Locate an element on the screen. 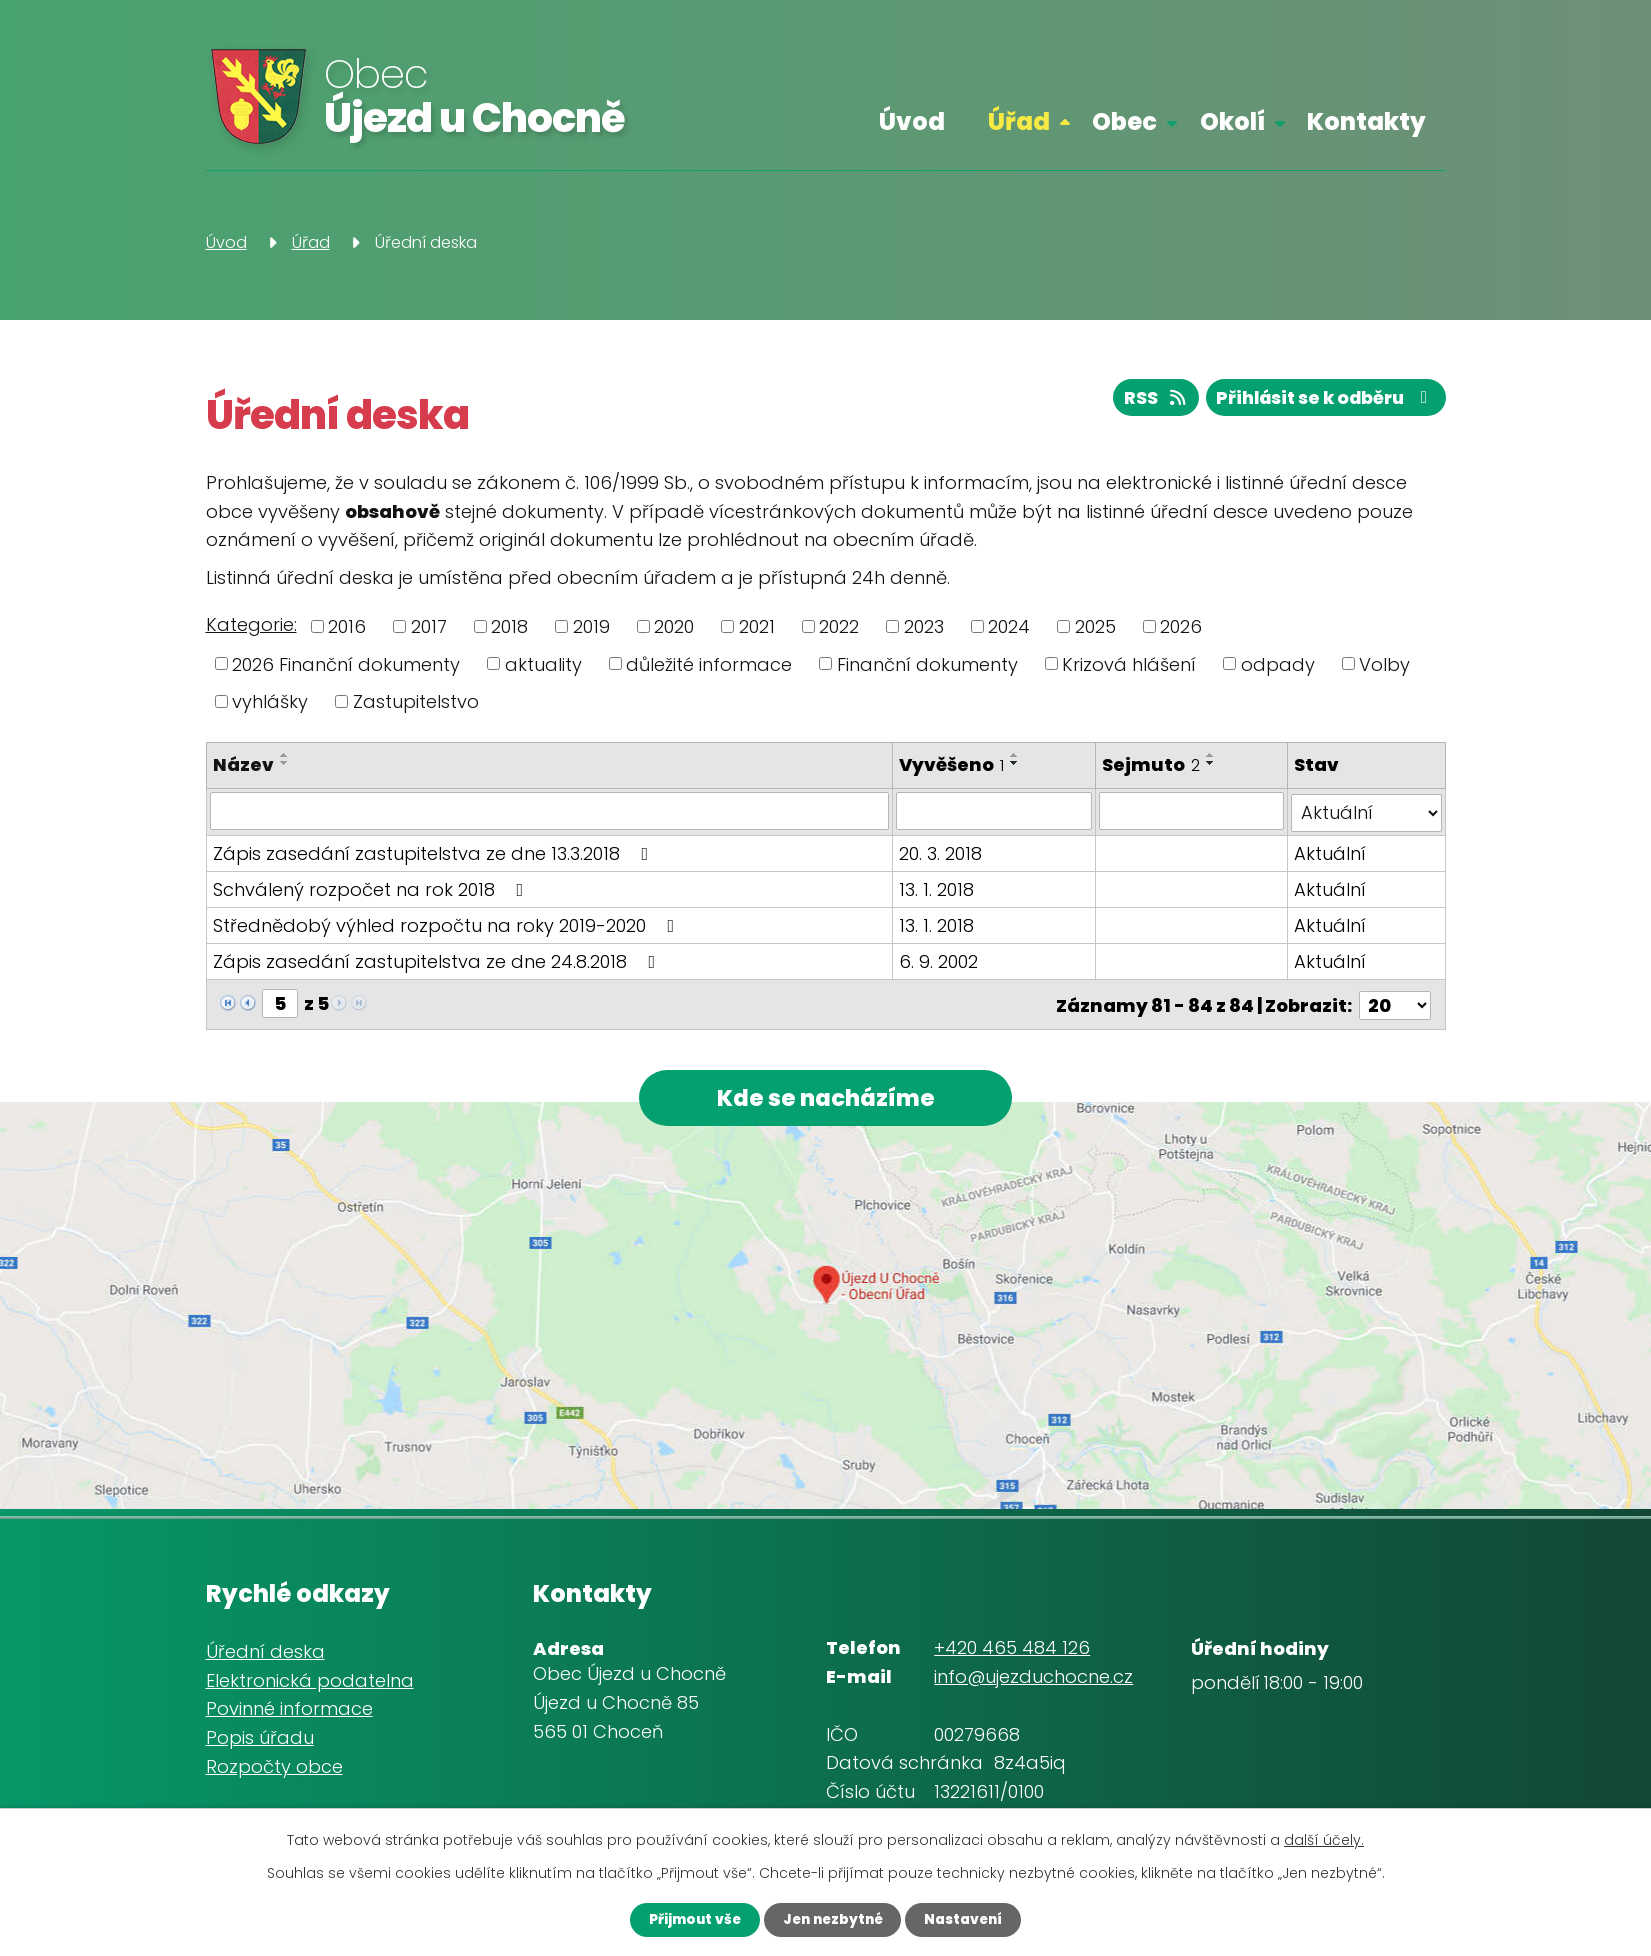 This screenshot has width=1651, height=1956. Úvod is located at coordinates (912, 121).